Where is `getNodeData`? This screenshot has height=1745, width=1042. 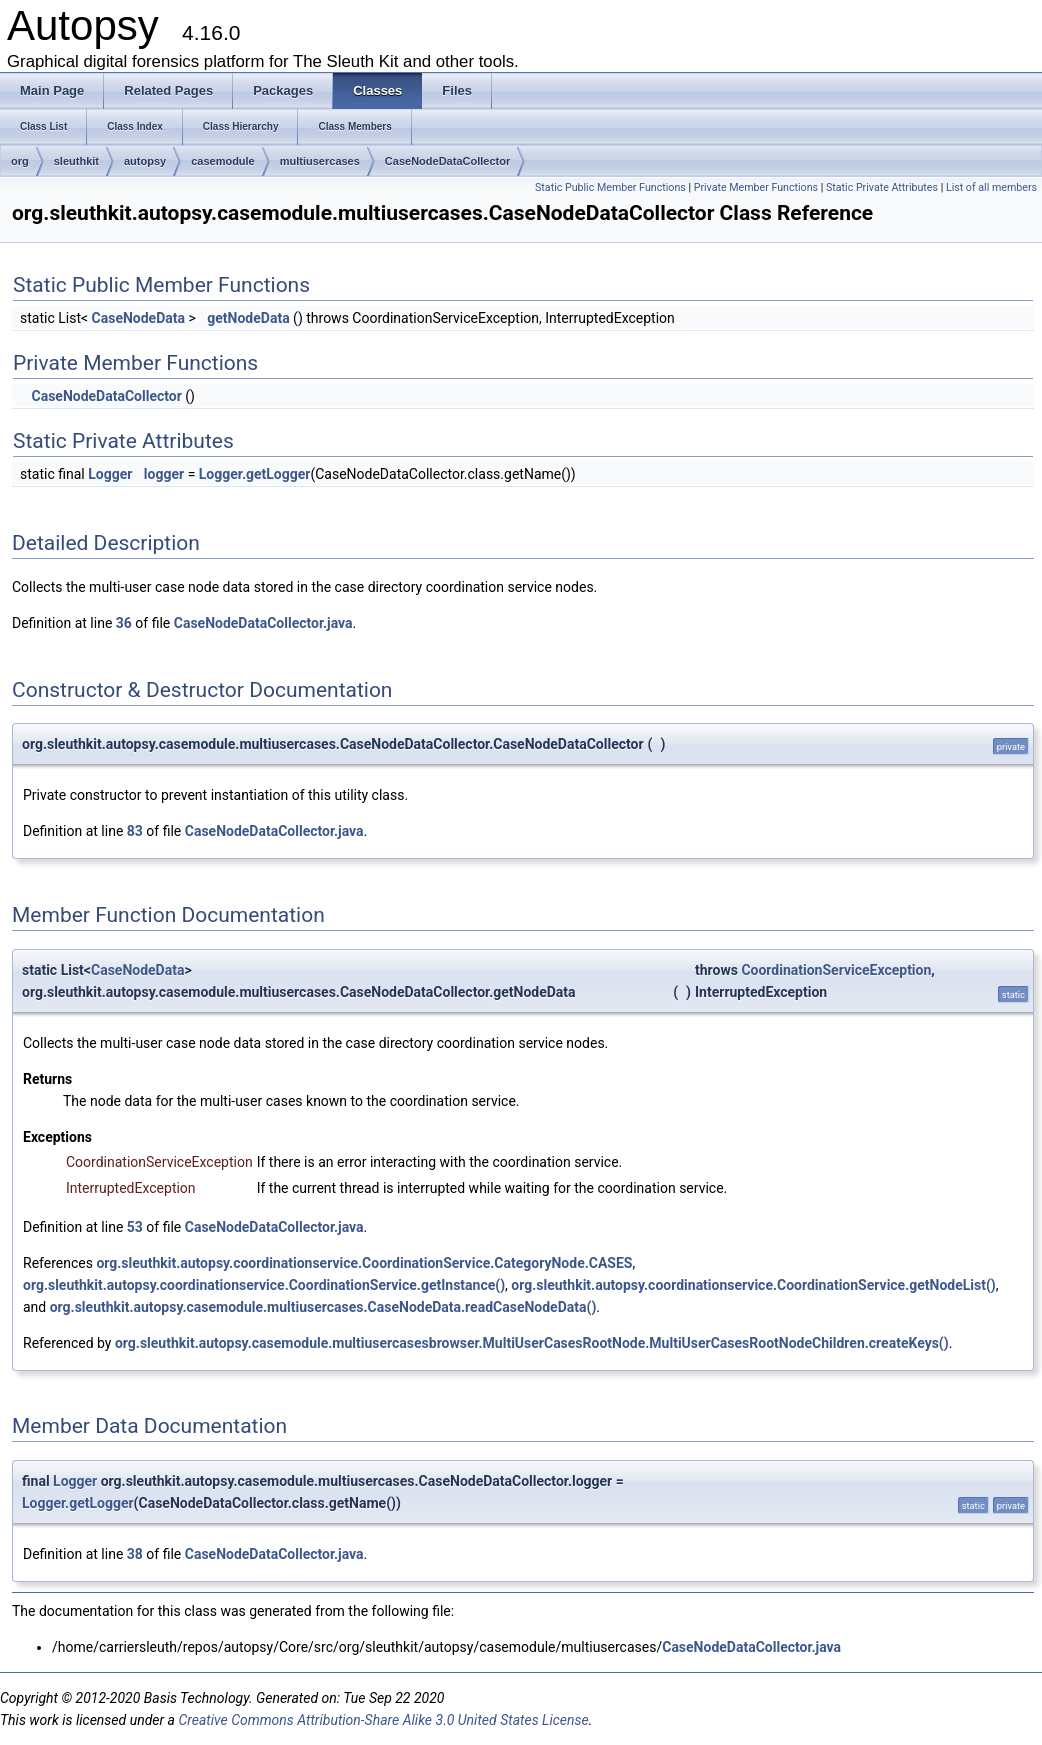
getNodeData is located at coordinates (248, 318).